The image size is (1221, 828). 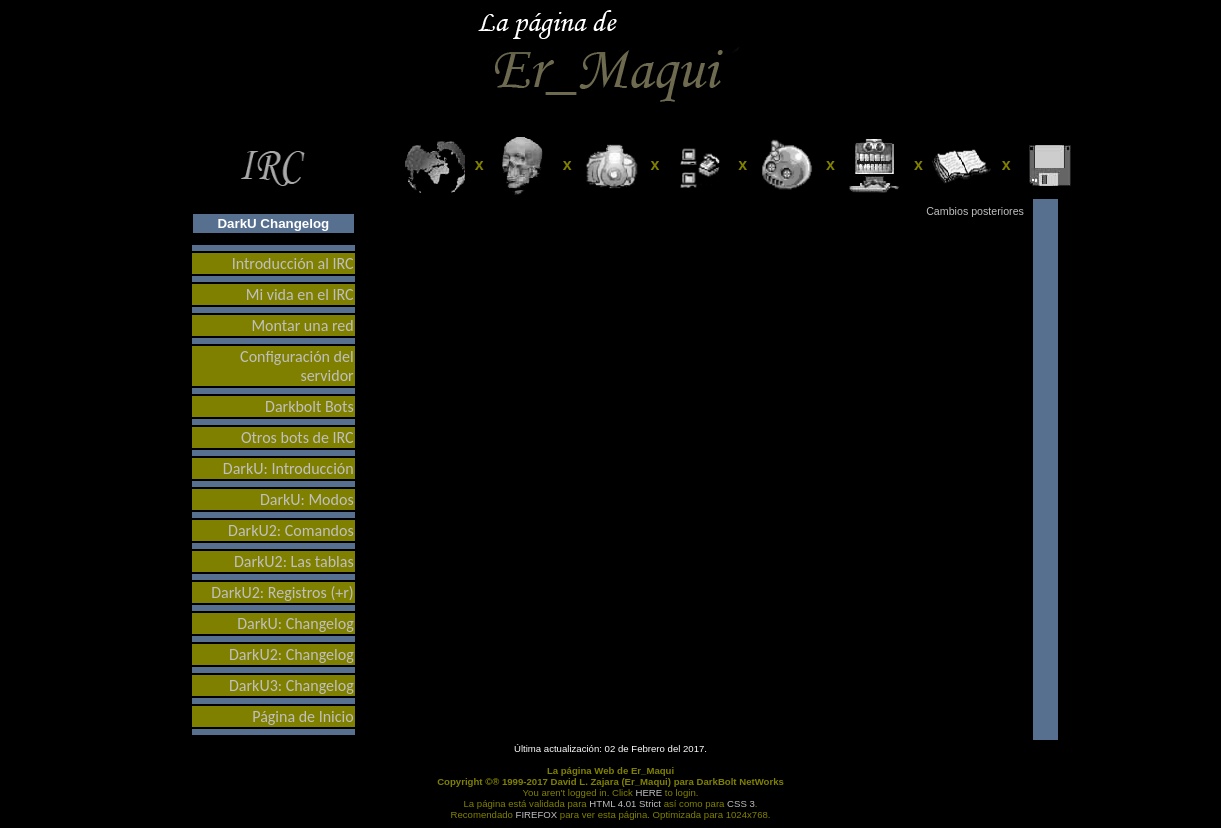 What do you see at coordinates (741, 803) in the screenshot?
I see `CSS 3` at bounding box center [741, 803].